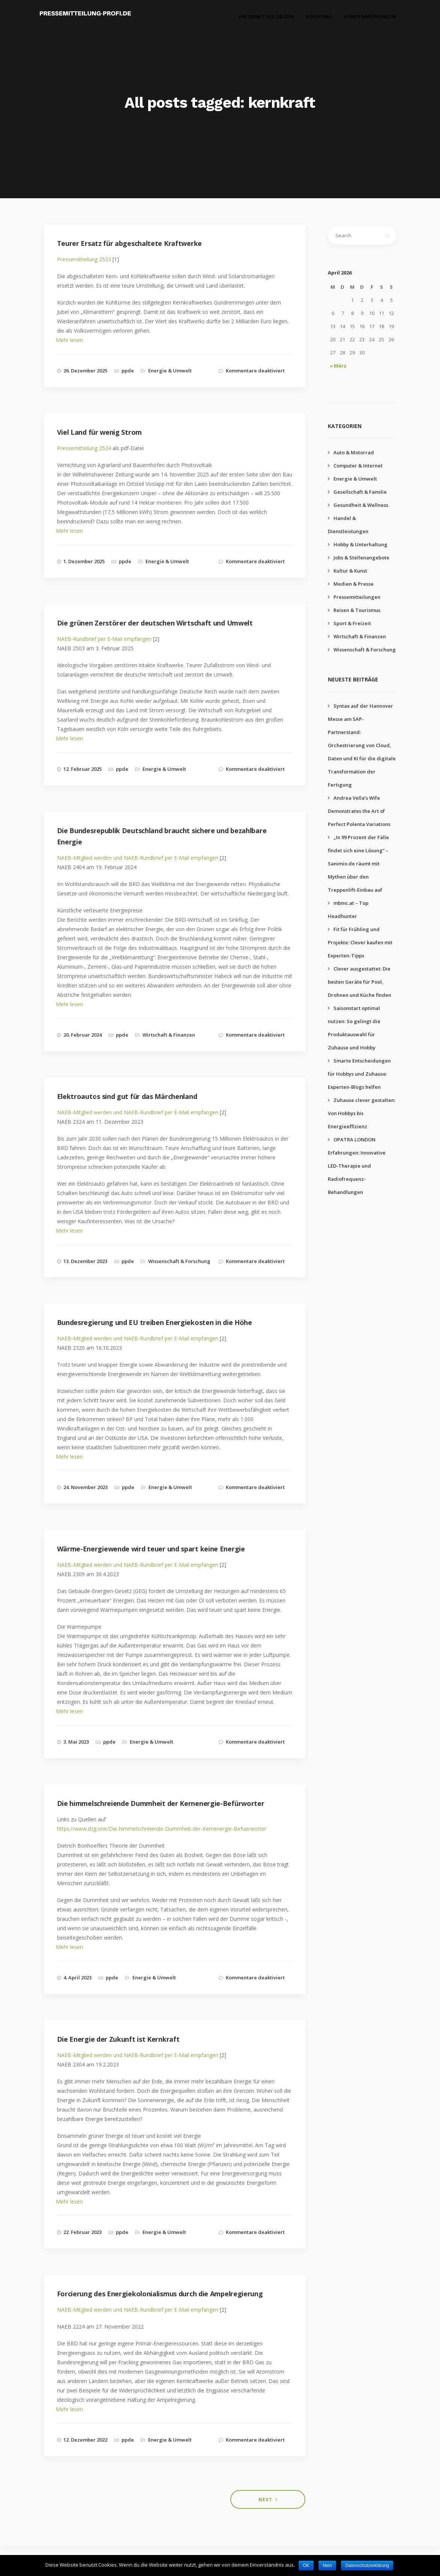  What do you see at coordinates (353, 452) in the screenshot?
I see `Auto & Motorrad` at bounding box center [353, 452].